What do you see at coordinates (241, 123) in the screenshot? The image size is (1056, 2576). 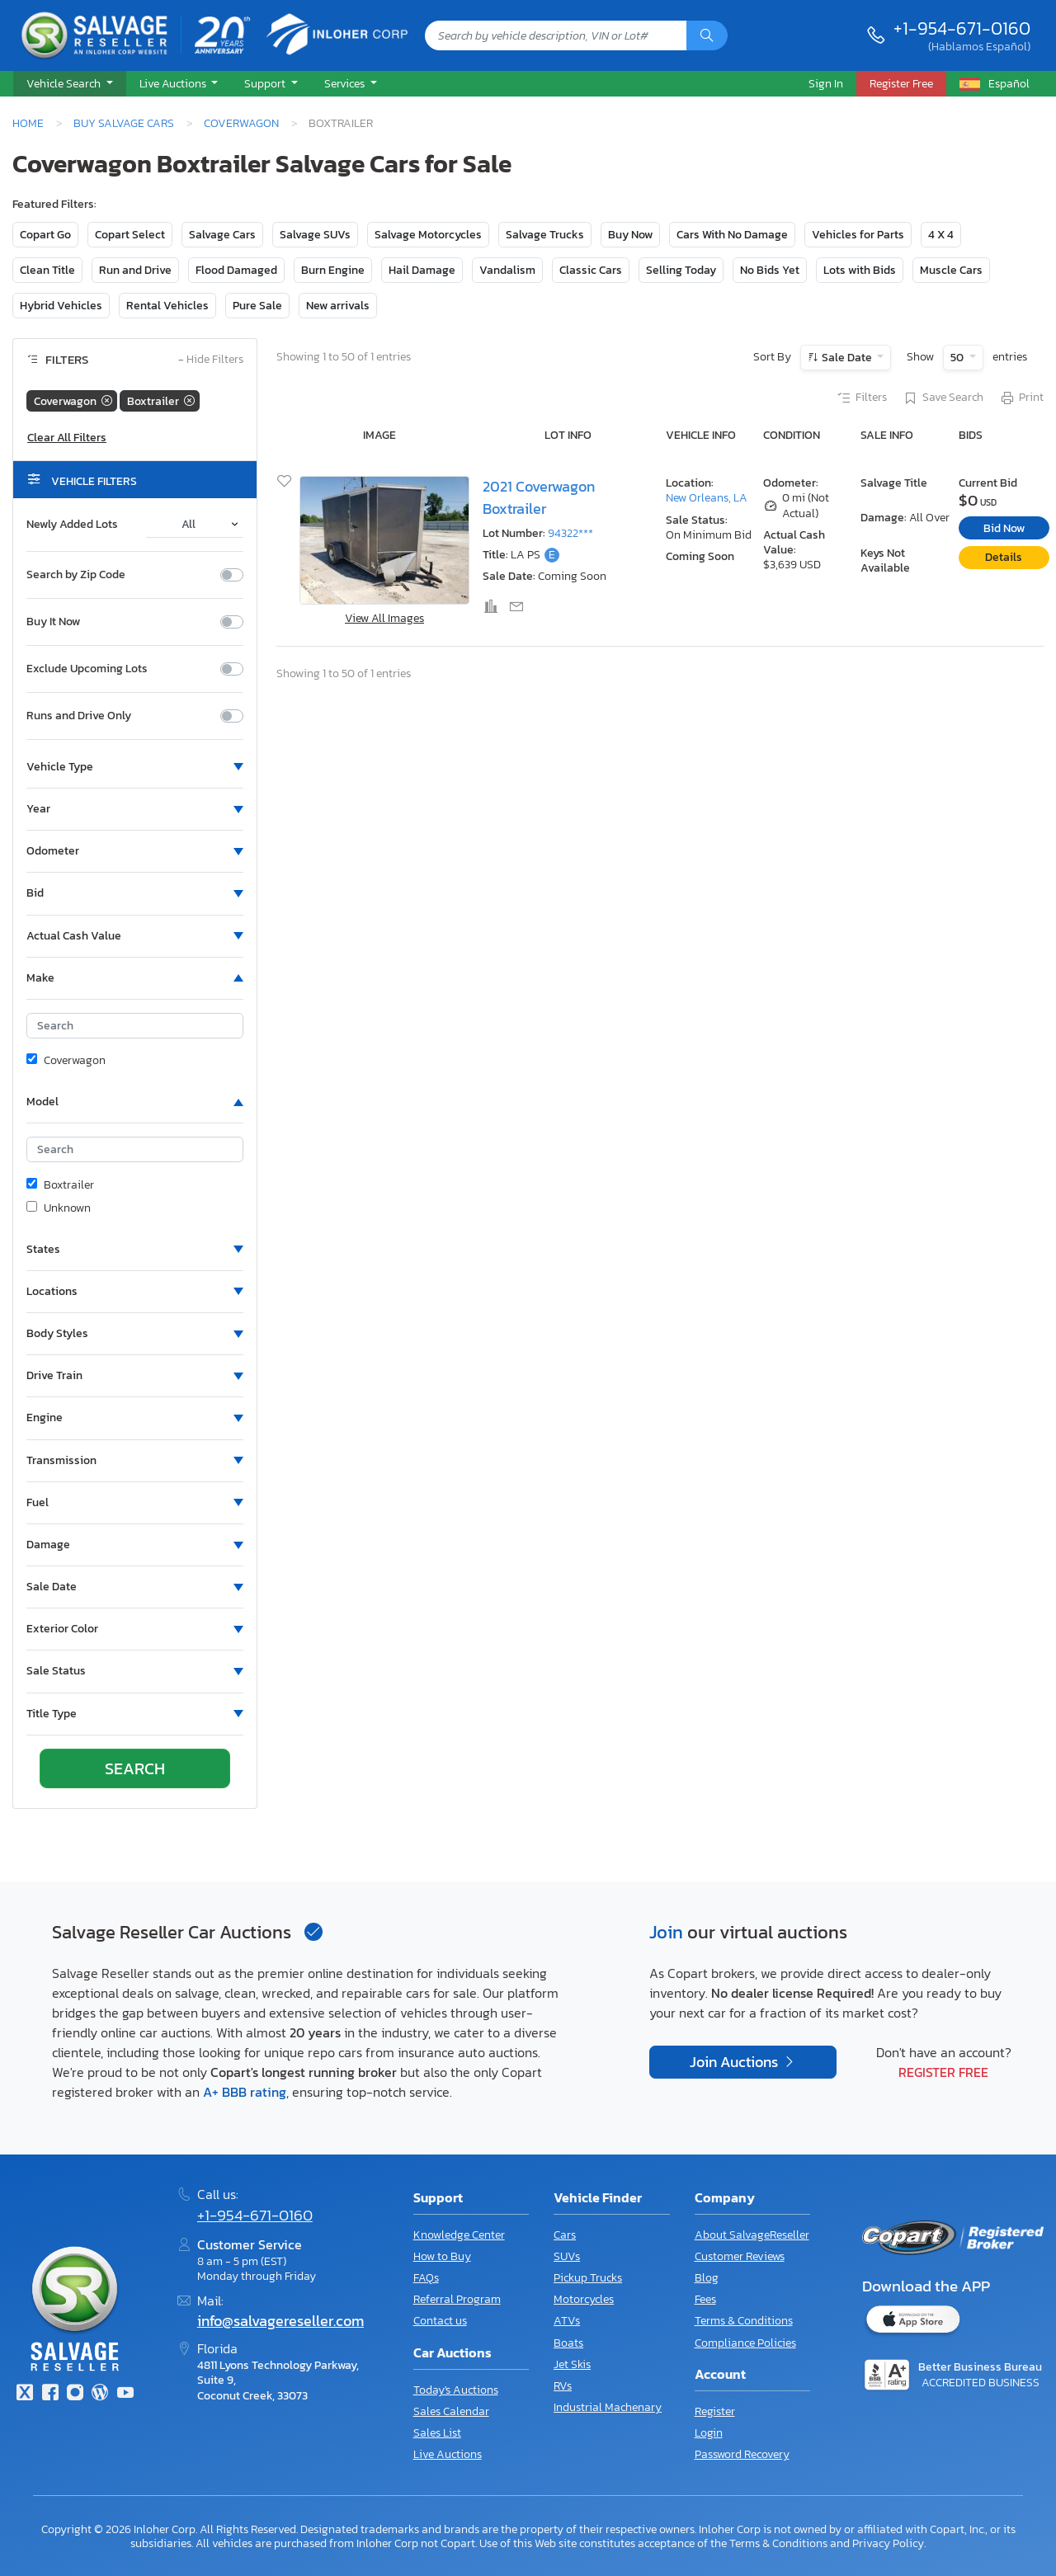 I see `Coverwagon` at bounding box center [241, 123].